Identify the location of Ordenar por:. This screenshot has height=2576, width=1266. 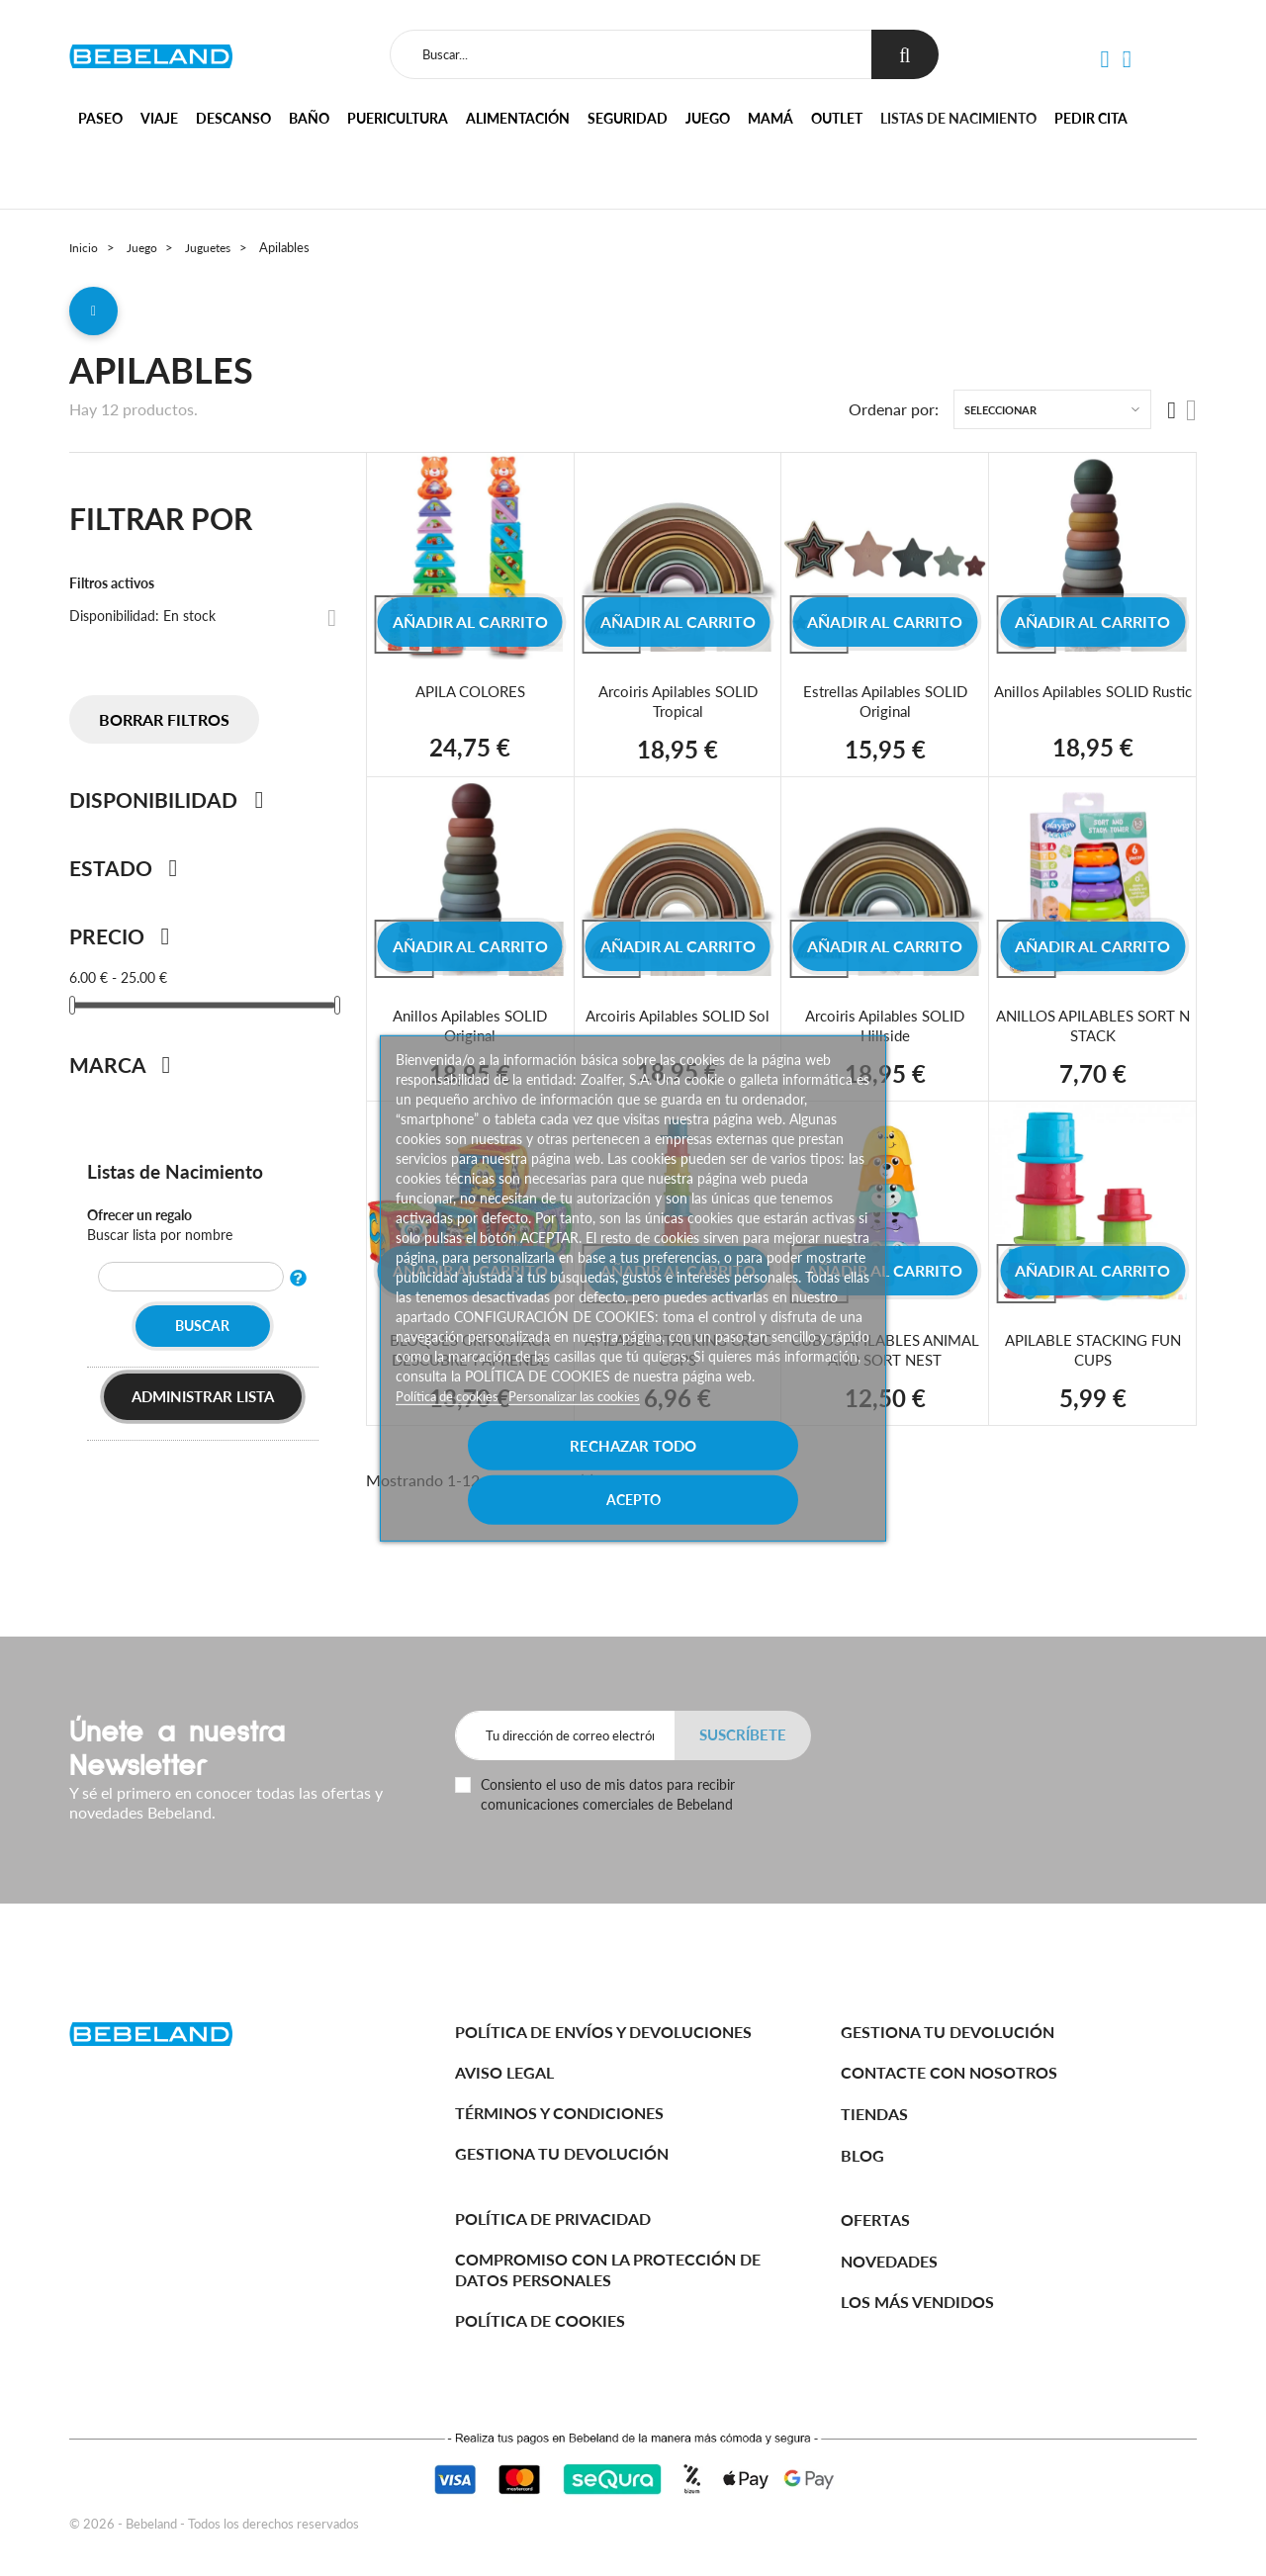
(894, 416).